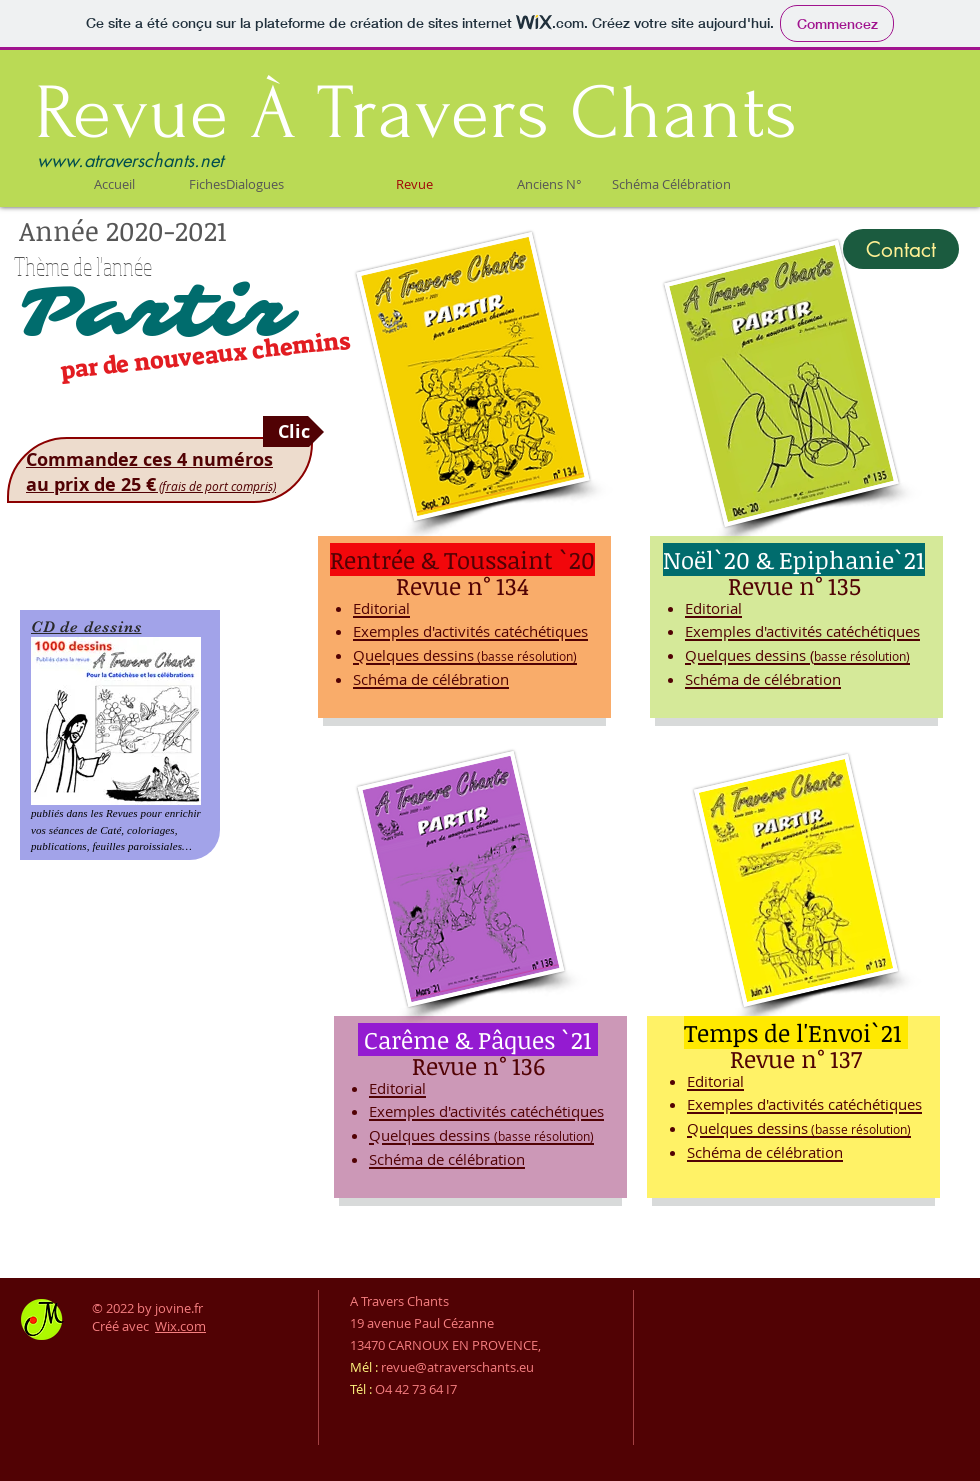  I want to click on revue@atraverschants.eu, so click(457, 1367).